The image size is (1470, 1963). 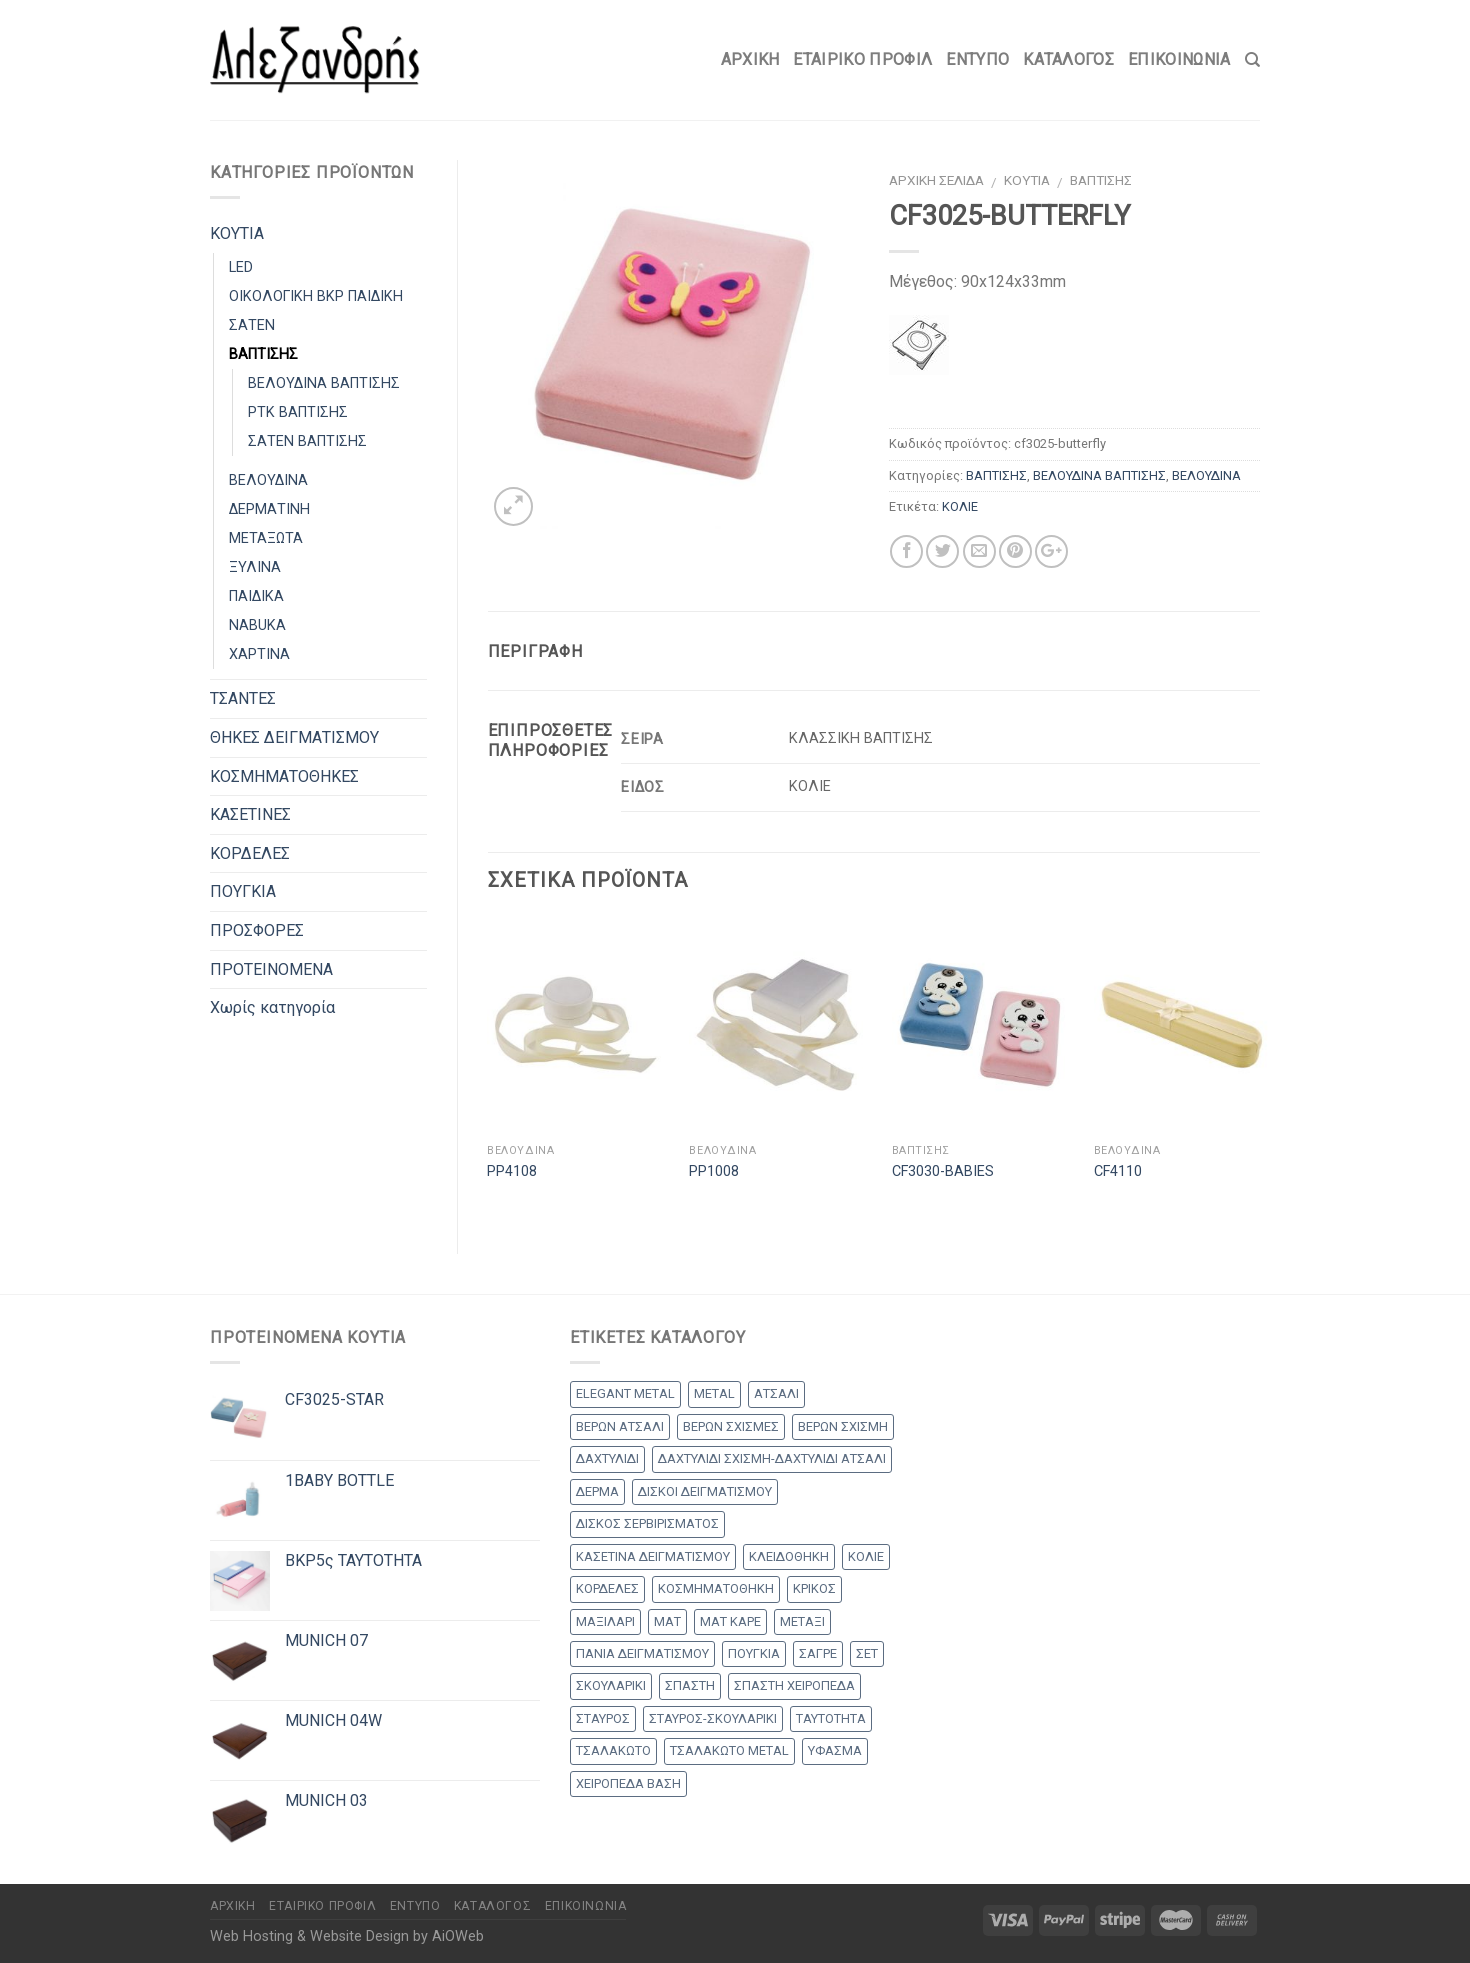 I want to click on ΜΕΤΑΞΙ [ΜΕΤΑΞΙ (1 προϊόν)], so click(x=802, y=1621).